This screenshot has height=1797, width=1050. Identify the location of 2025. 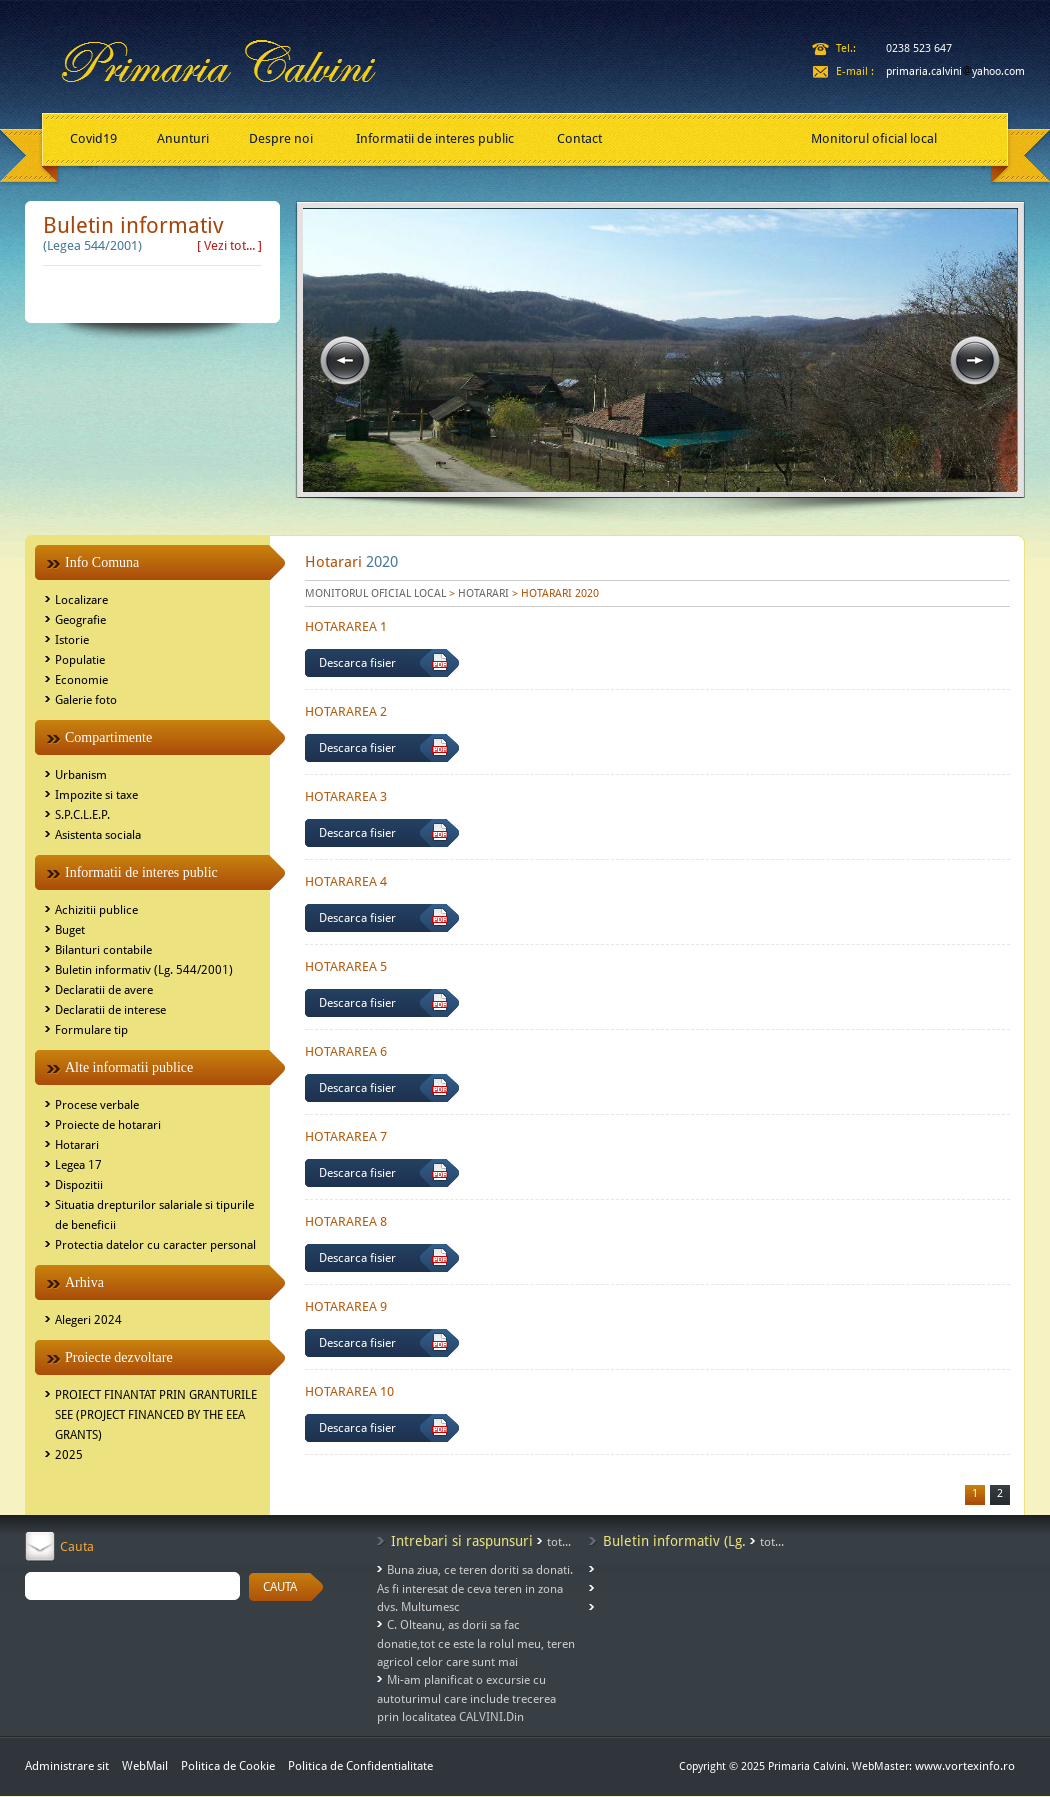
(69, 1455).